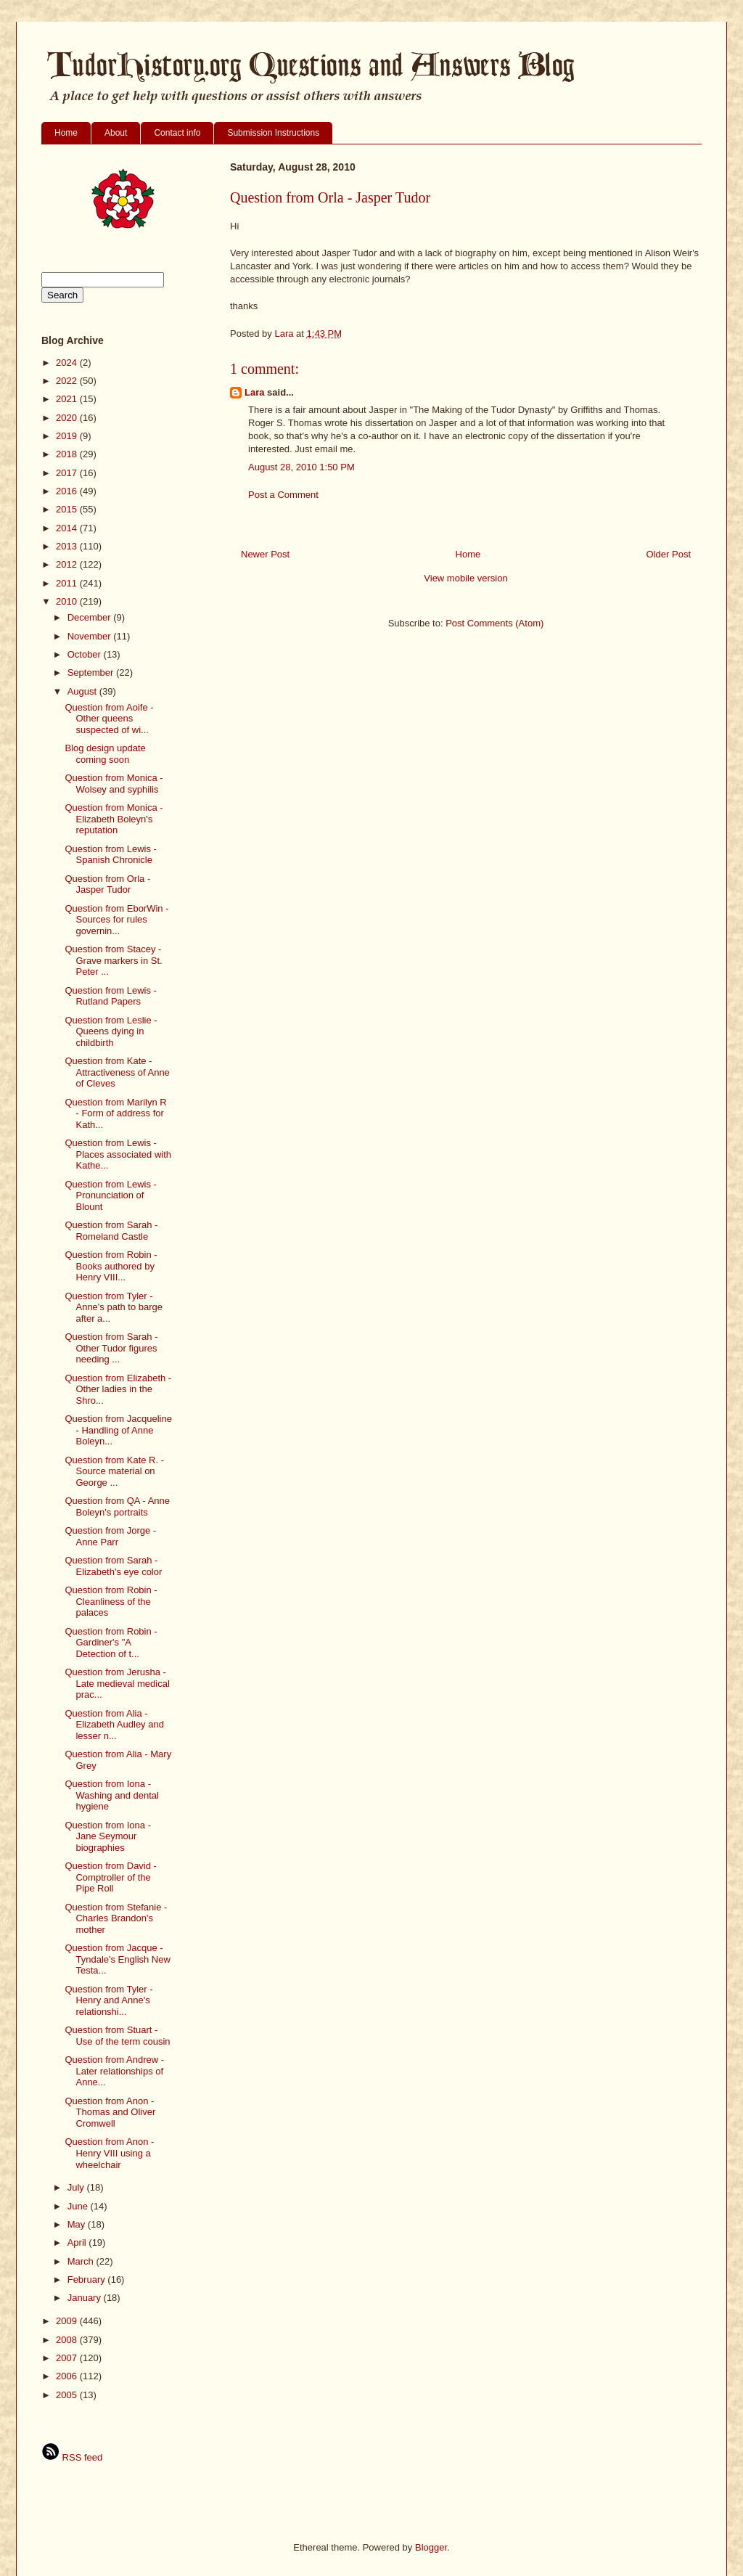 This screenshot has height=2576, width=743. What do you see at coordinates (117, 1506) in the screenshot?
I see `Question from QA - Anne Boleyn's portraits` at bounding box center [117, 1506].